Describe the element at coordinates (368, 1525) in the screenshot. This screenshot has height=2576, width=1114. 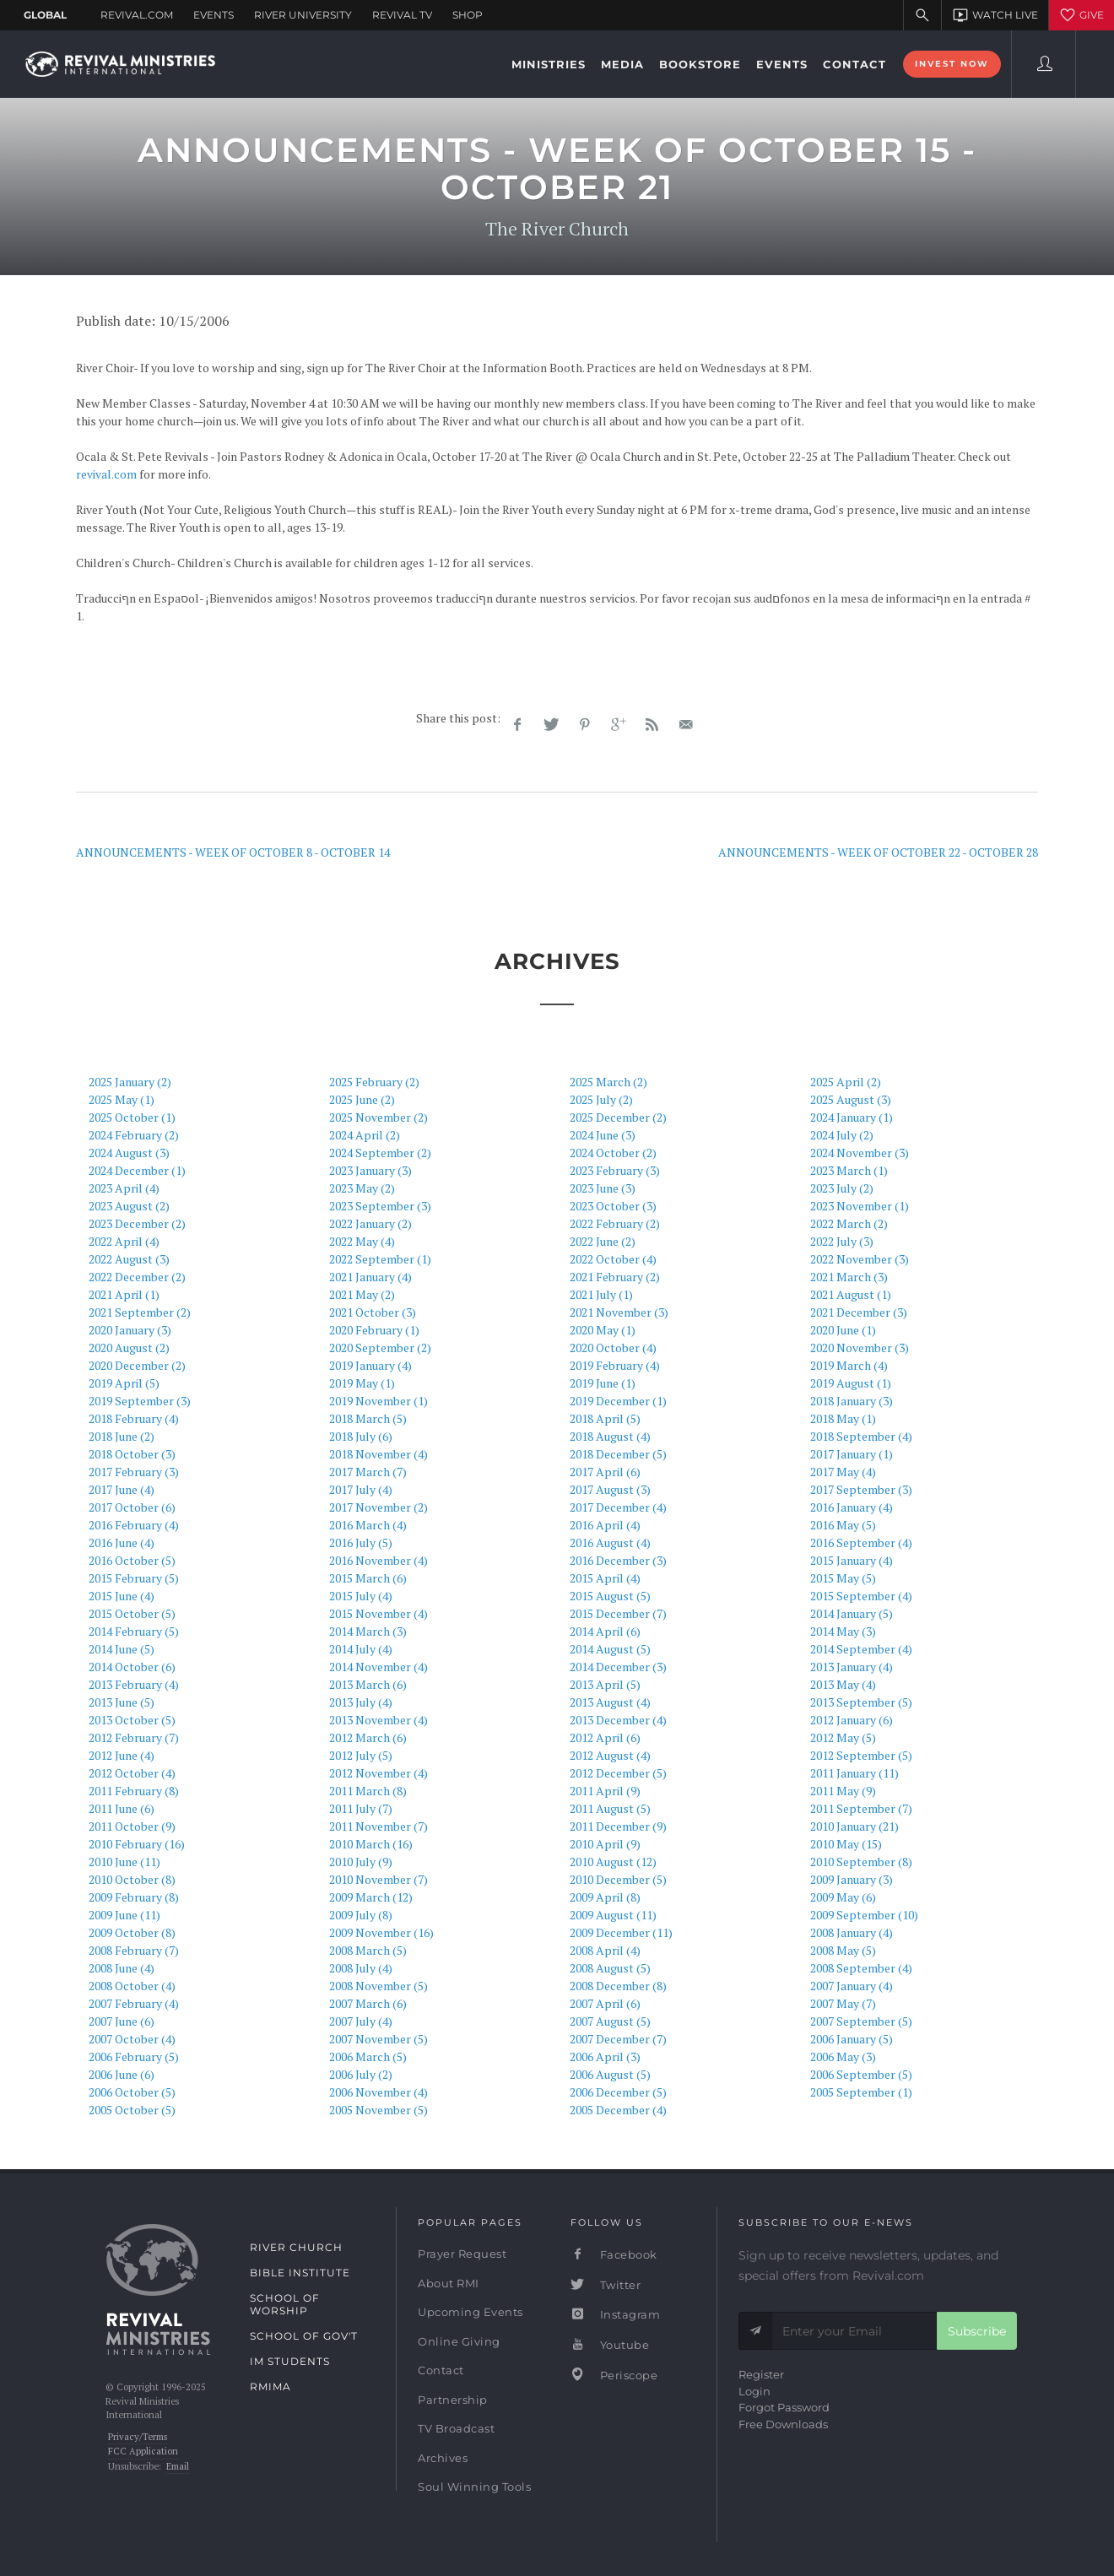
I see `2016 March (4)` at that location.